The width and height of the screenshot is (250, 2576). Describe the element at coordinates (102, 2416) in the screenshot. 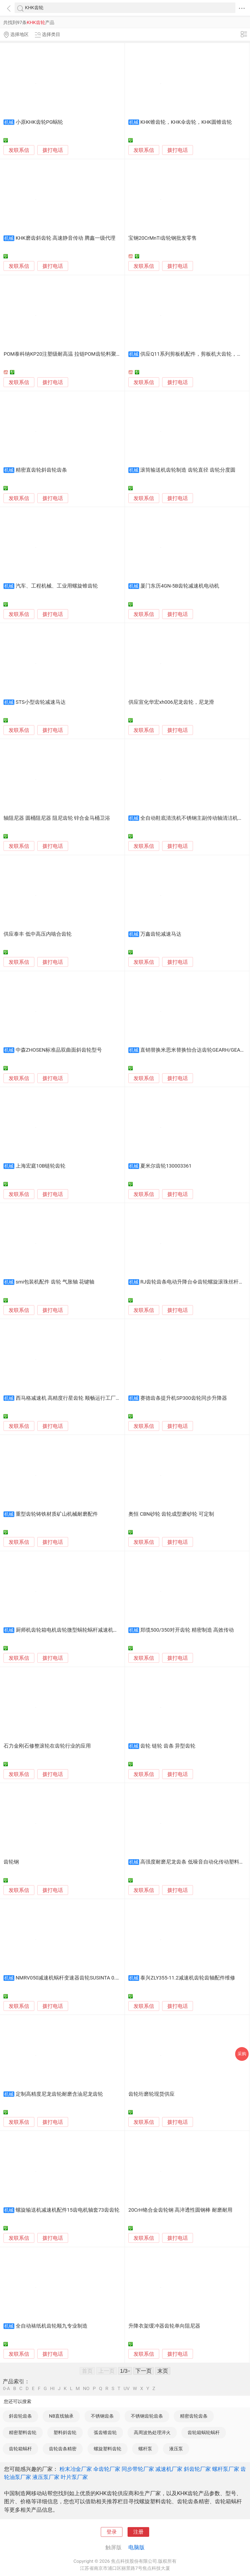

I see `不锈钢齿条` at that location.